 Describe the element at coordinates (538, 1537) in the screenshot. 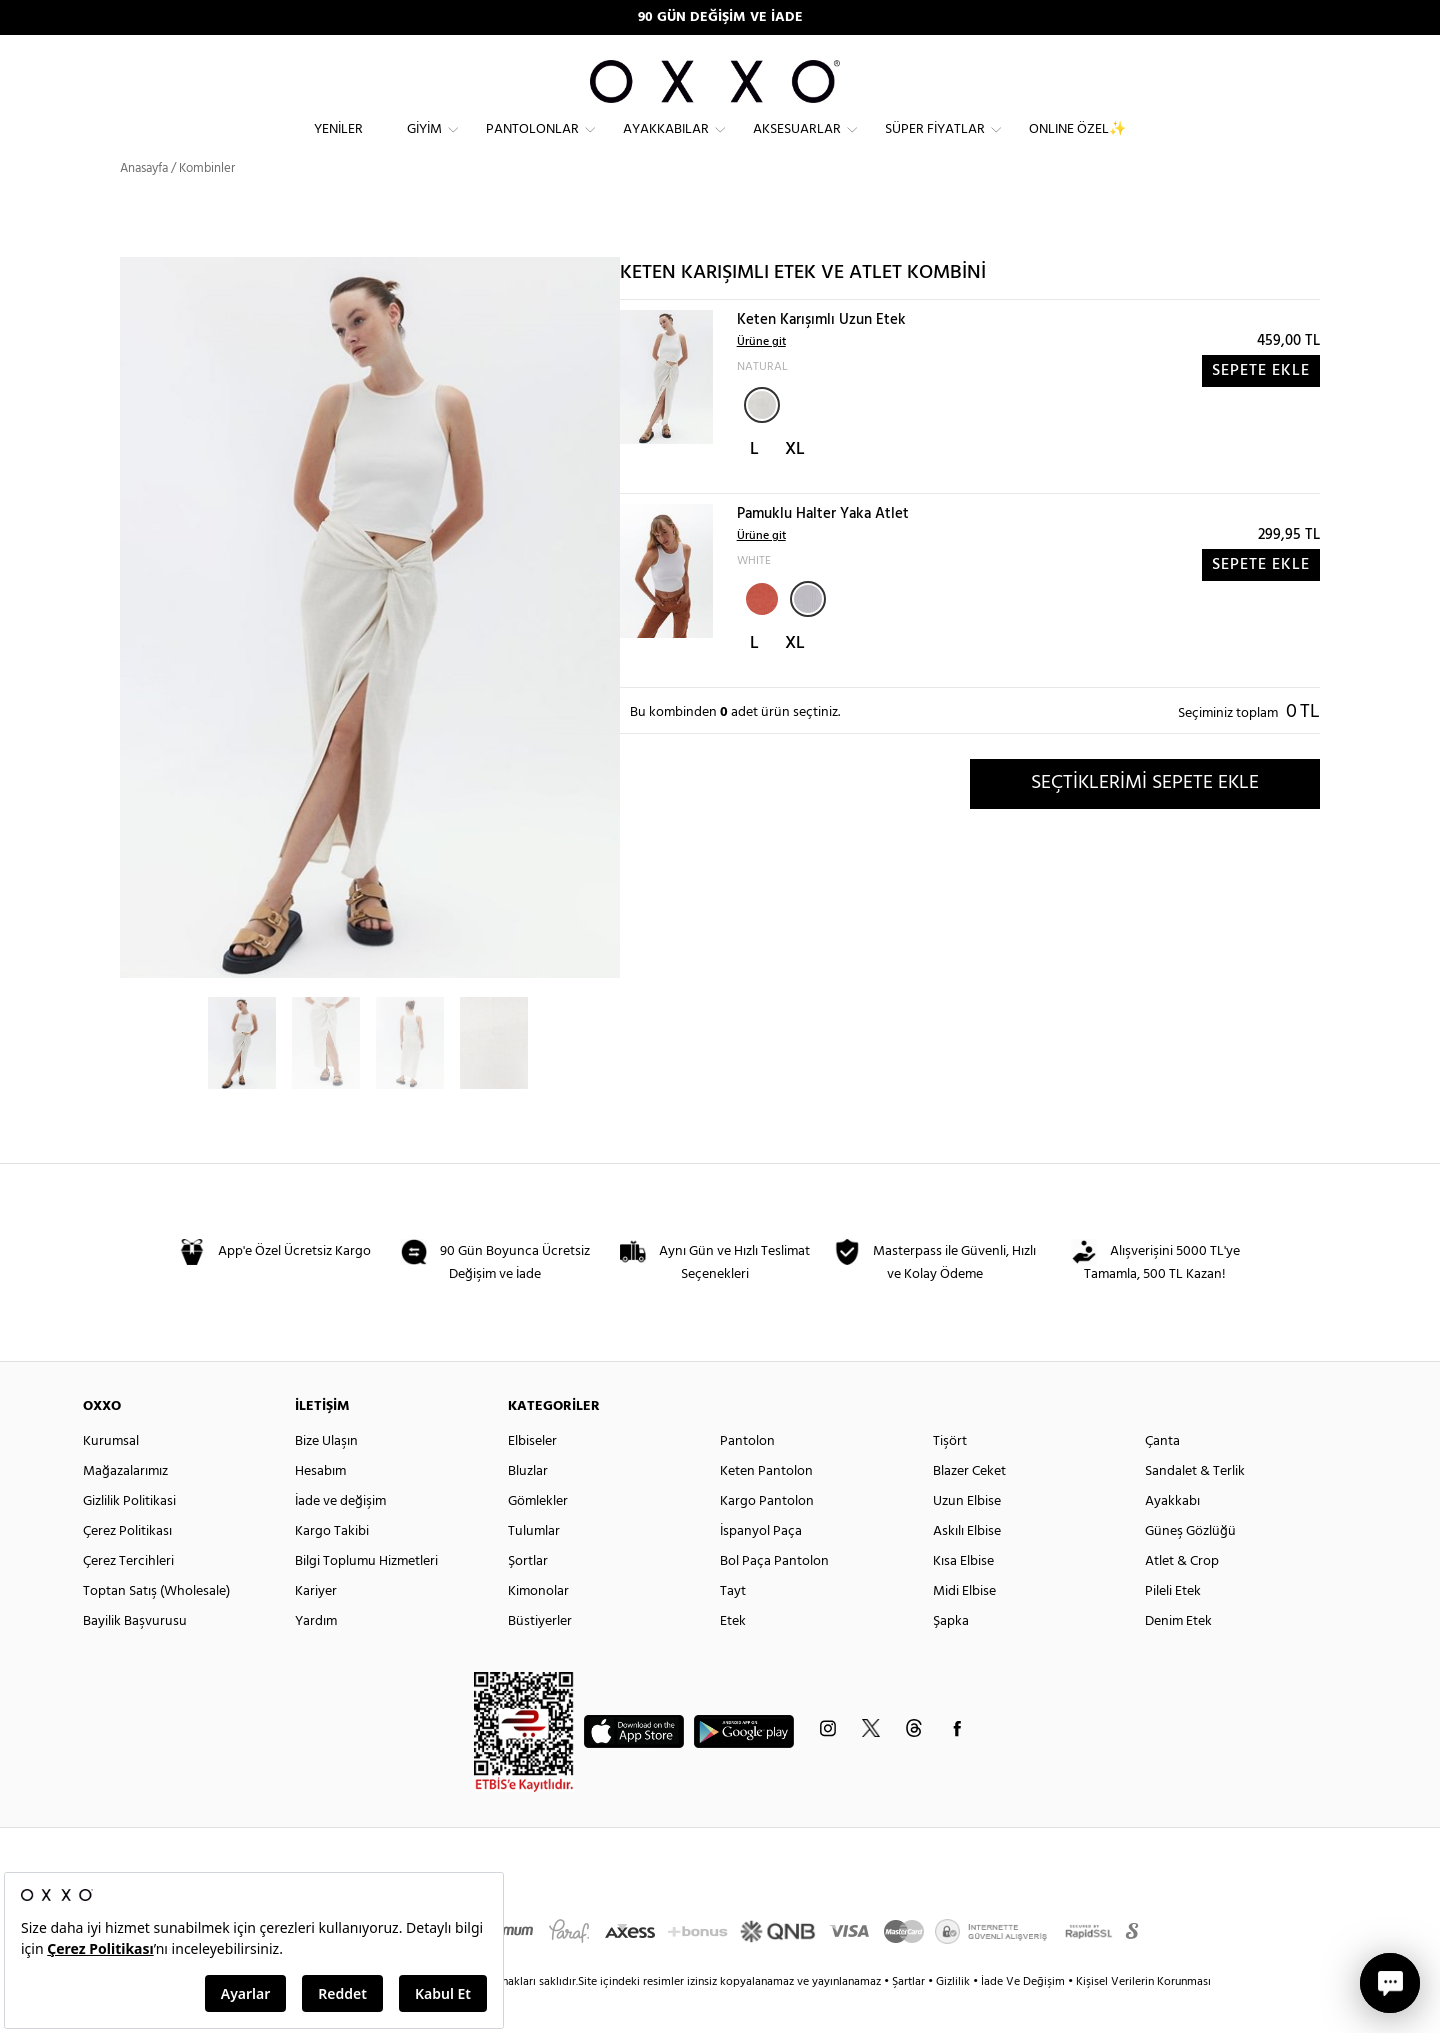

I see `Gömlekler` at that location.